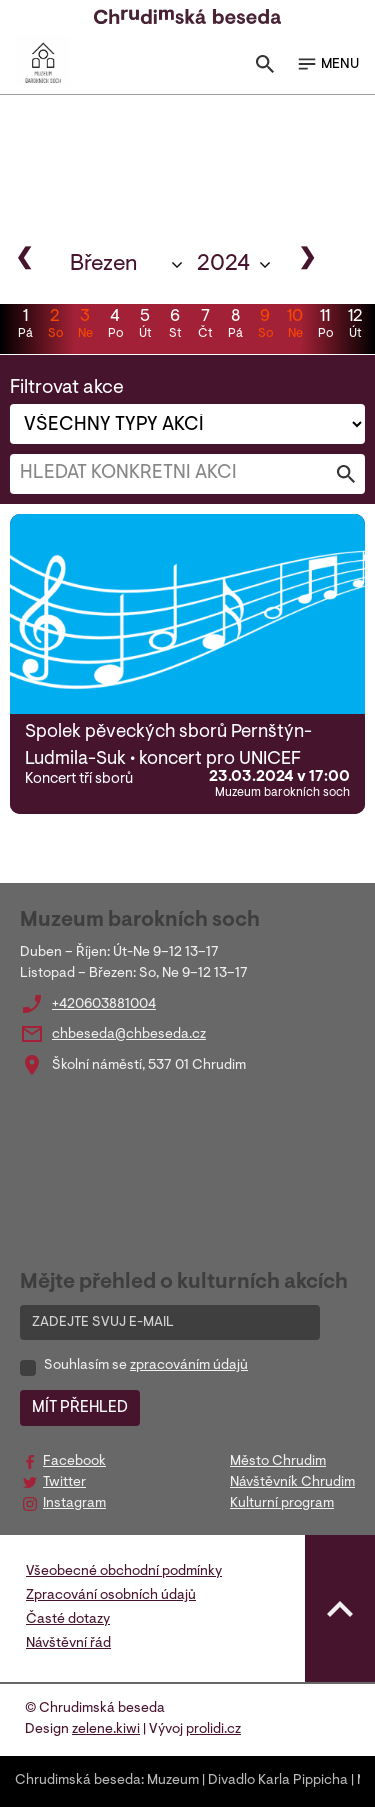 The width and height of the screenshot is (375, 1807). What do you see at coordinates (295, 326) in the screenshot?
I see `10` at bounding box center [295, 326].